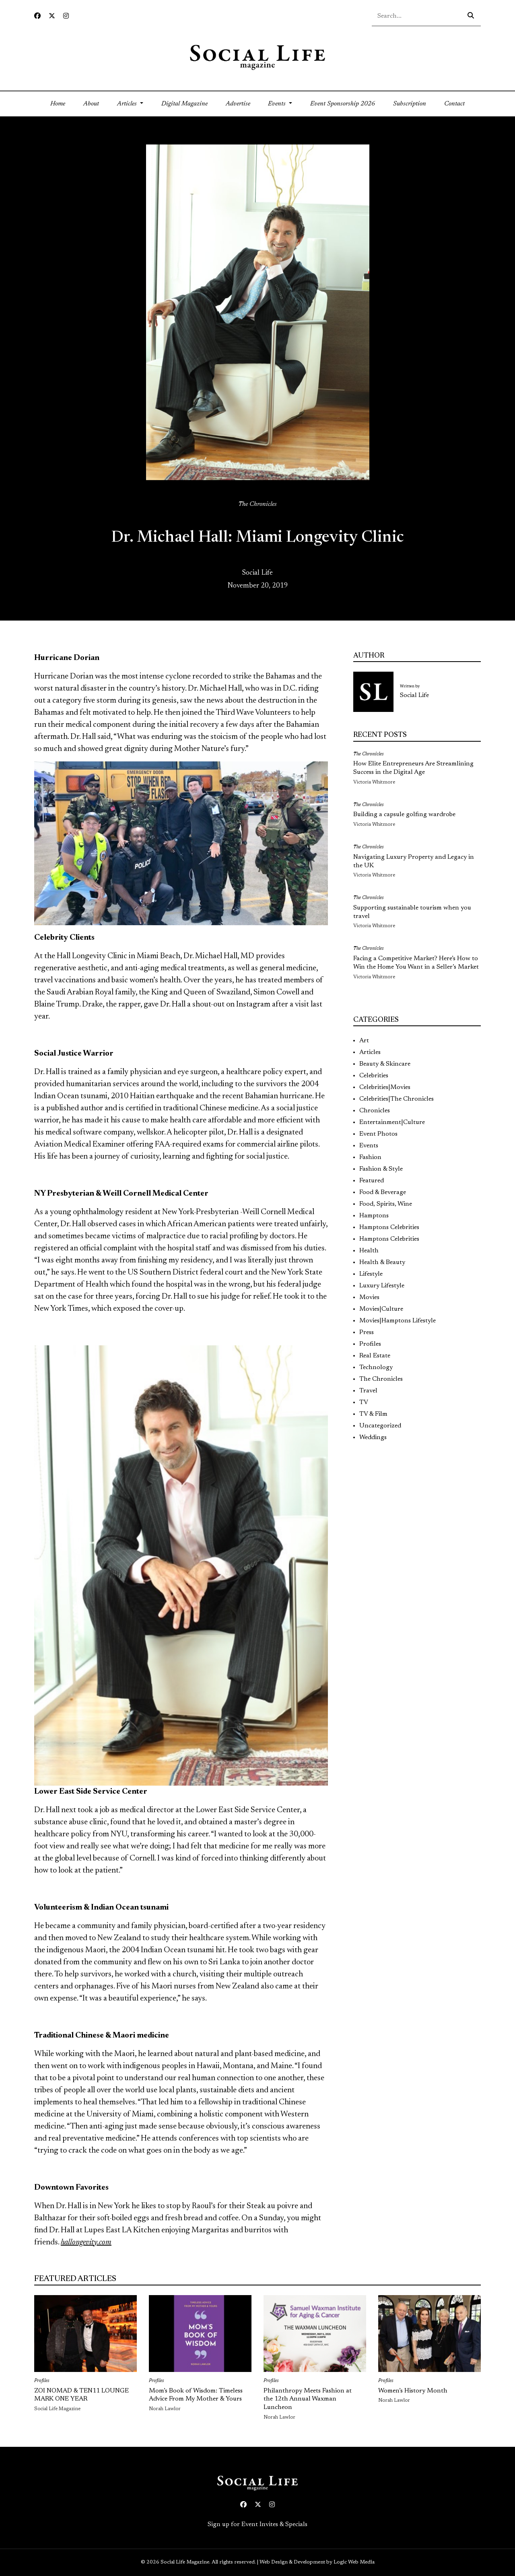 The height and width of the screenshot is (2576, 515). What do you see at coordinates (257, 2524) in the screenshot?
I see `Sign up for Event Invites & Specials` at bounding box center [257, 2524].